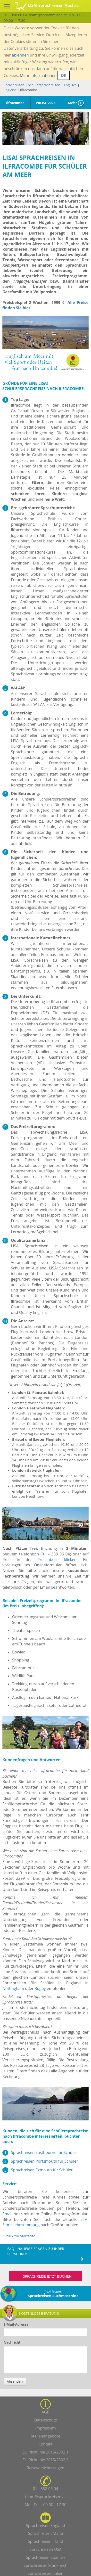 The height and width of the screenshot is (2576, 91). I want to click on Sprachreisen Italien, so click(46, 2573).